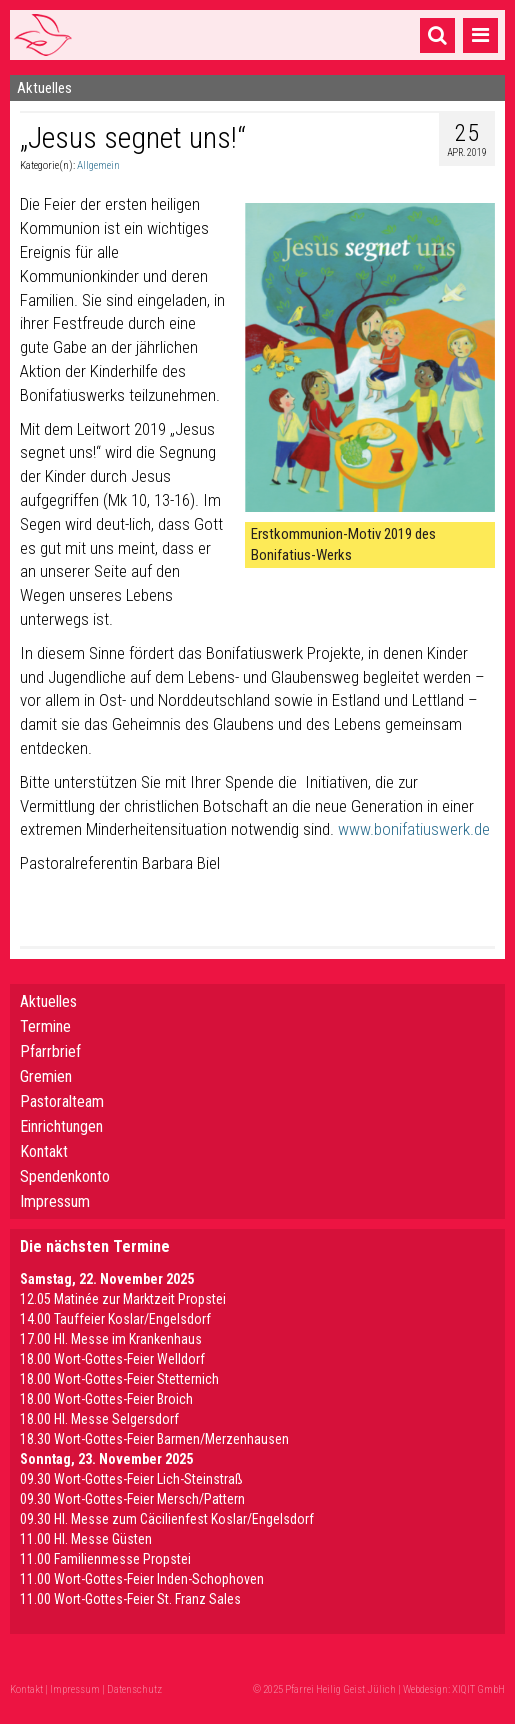 This screenshot has width=515, height=1724. I want to click on Impressum, so click(55, 1201).